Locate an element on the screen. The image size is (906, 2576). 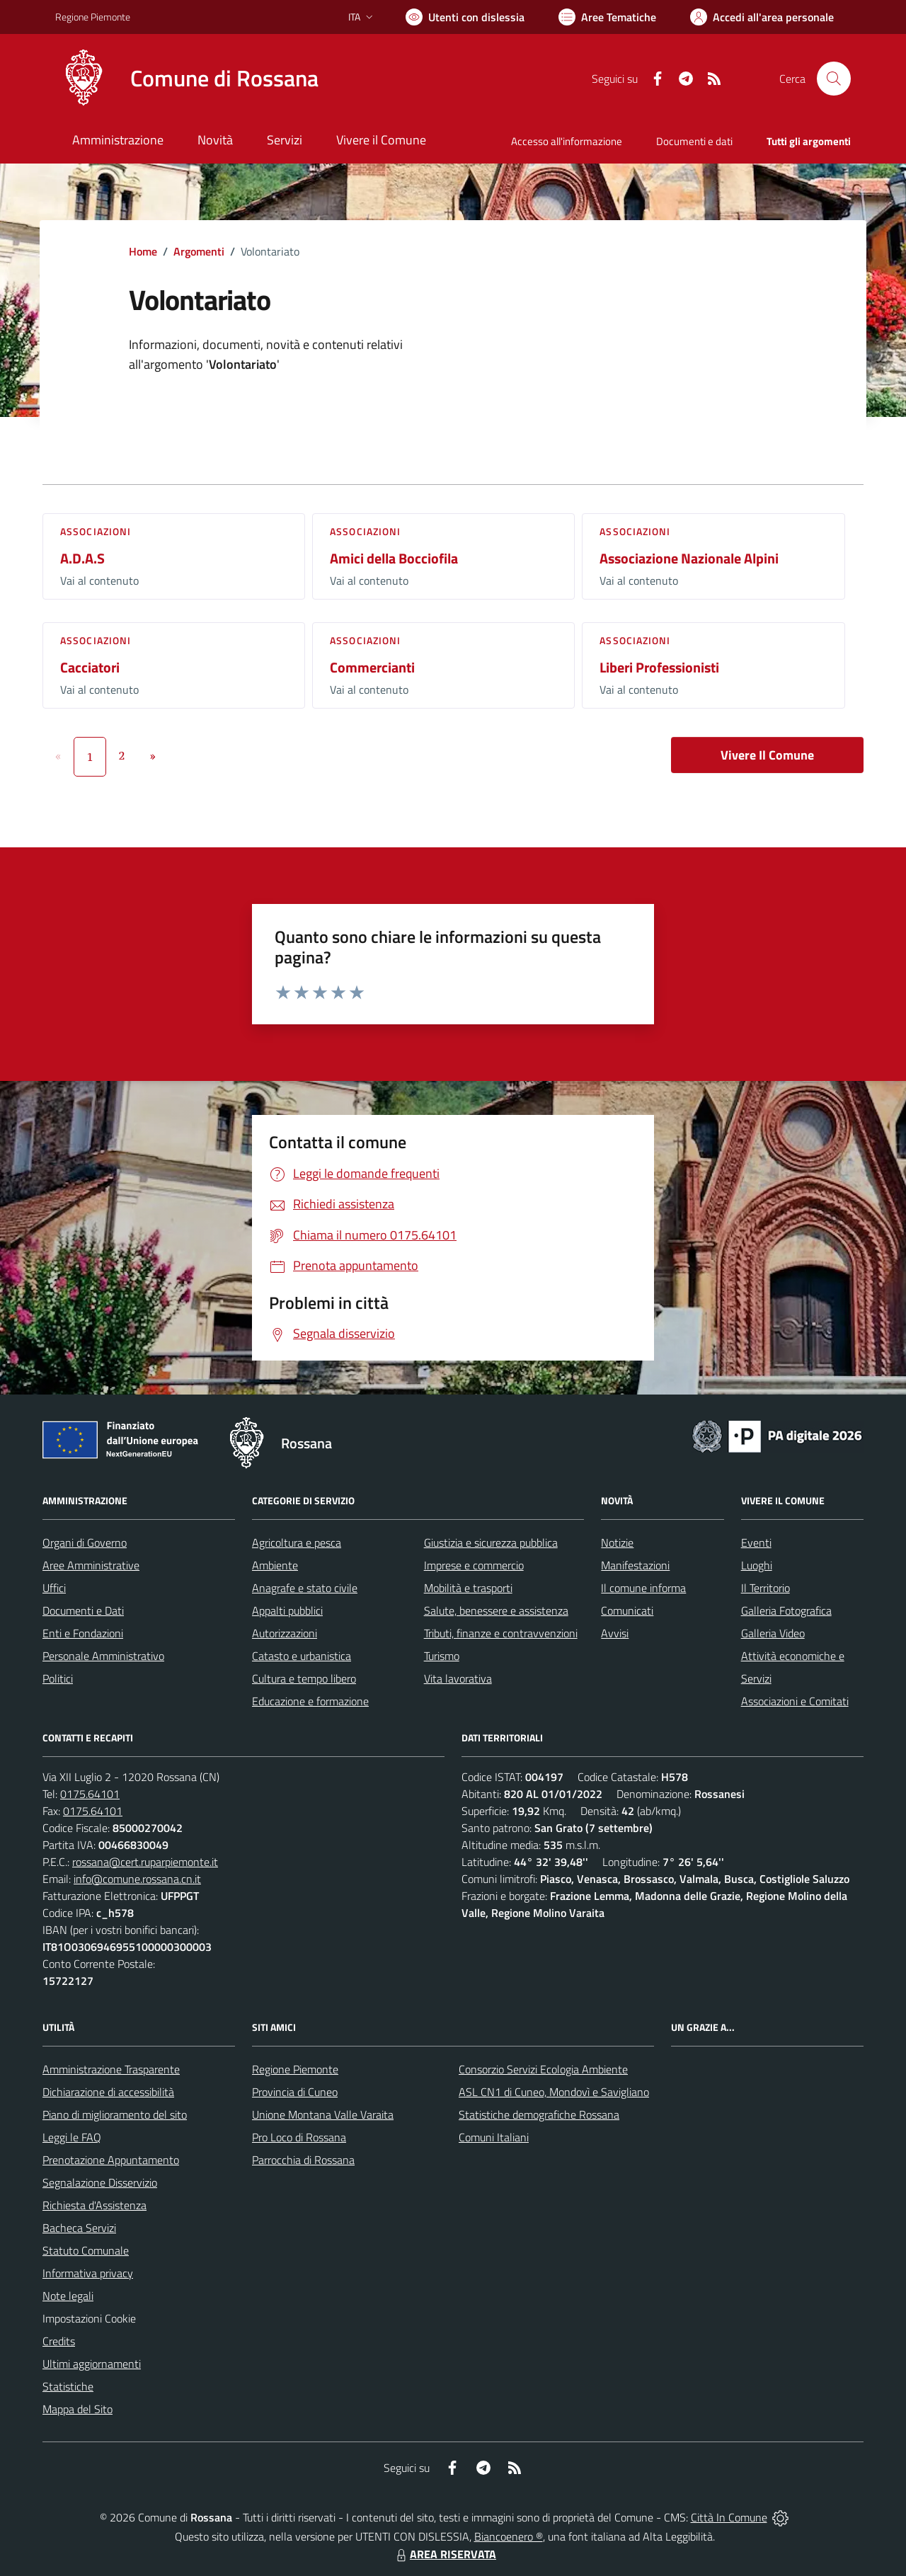
Home is located at coordinates (143, 251).